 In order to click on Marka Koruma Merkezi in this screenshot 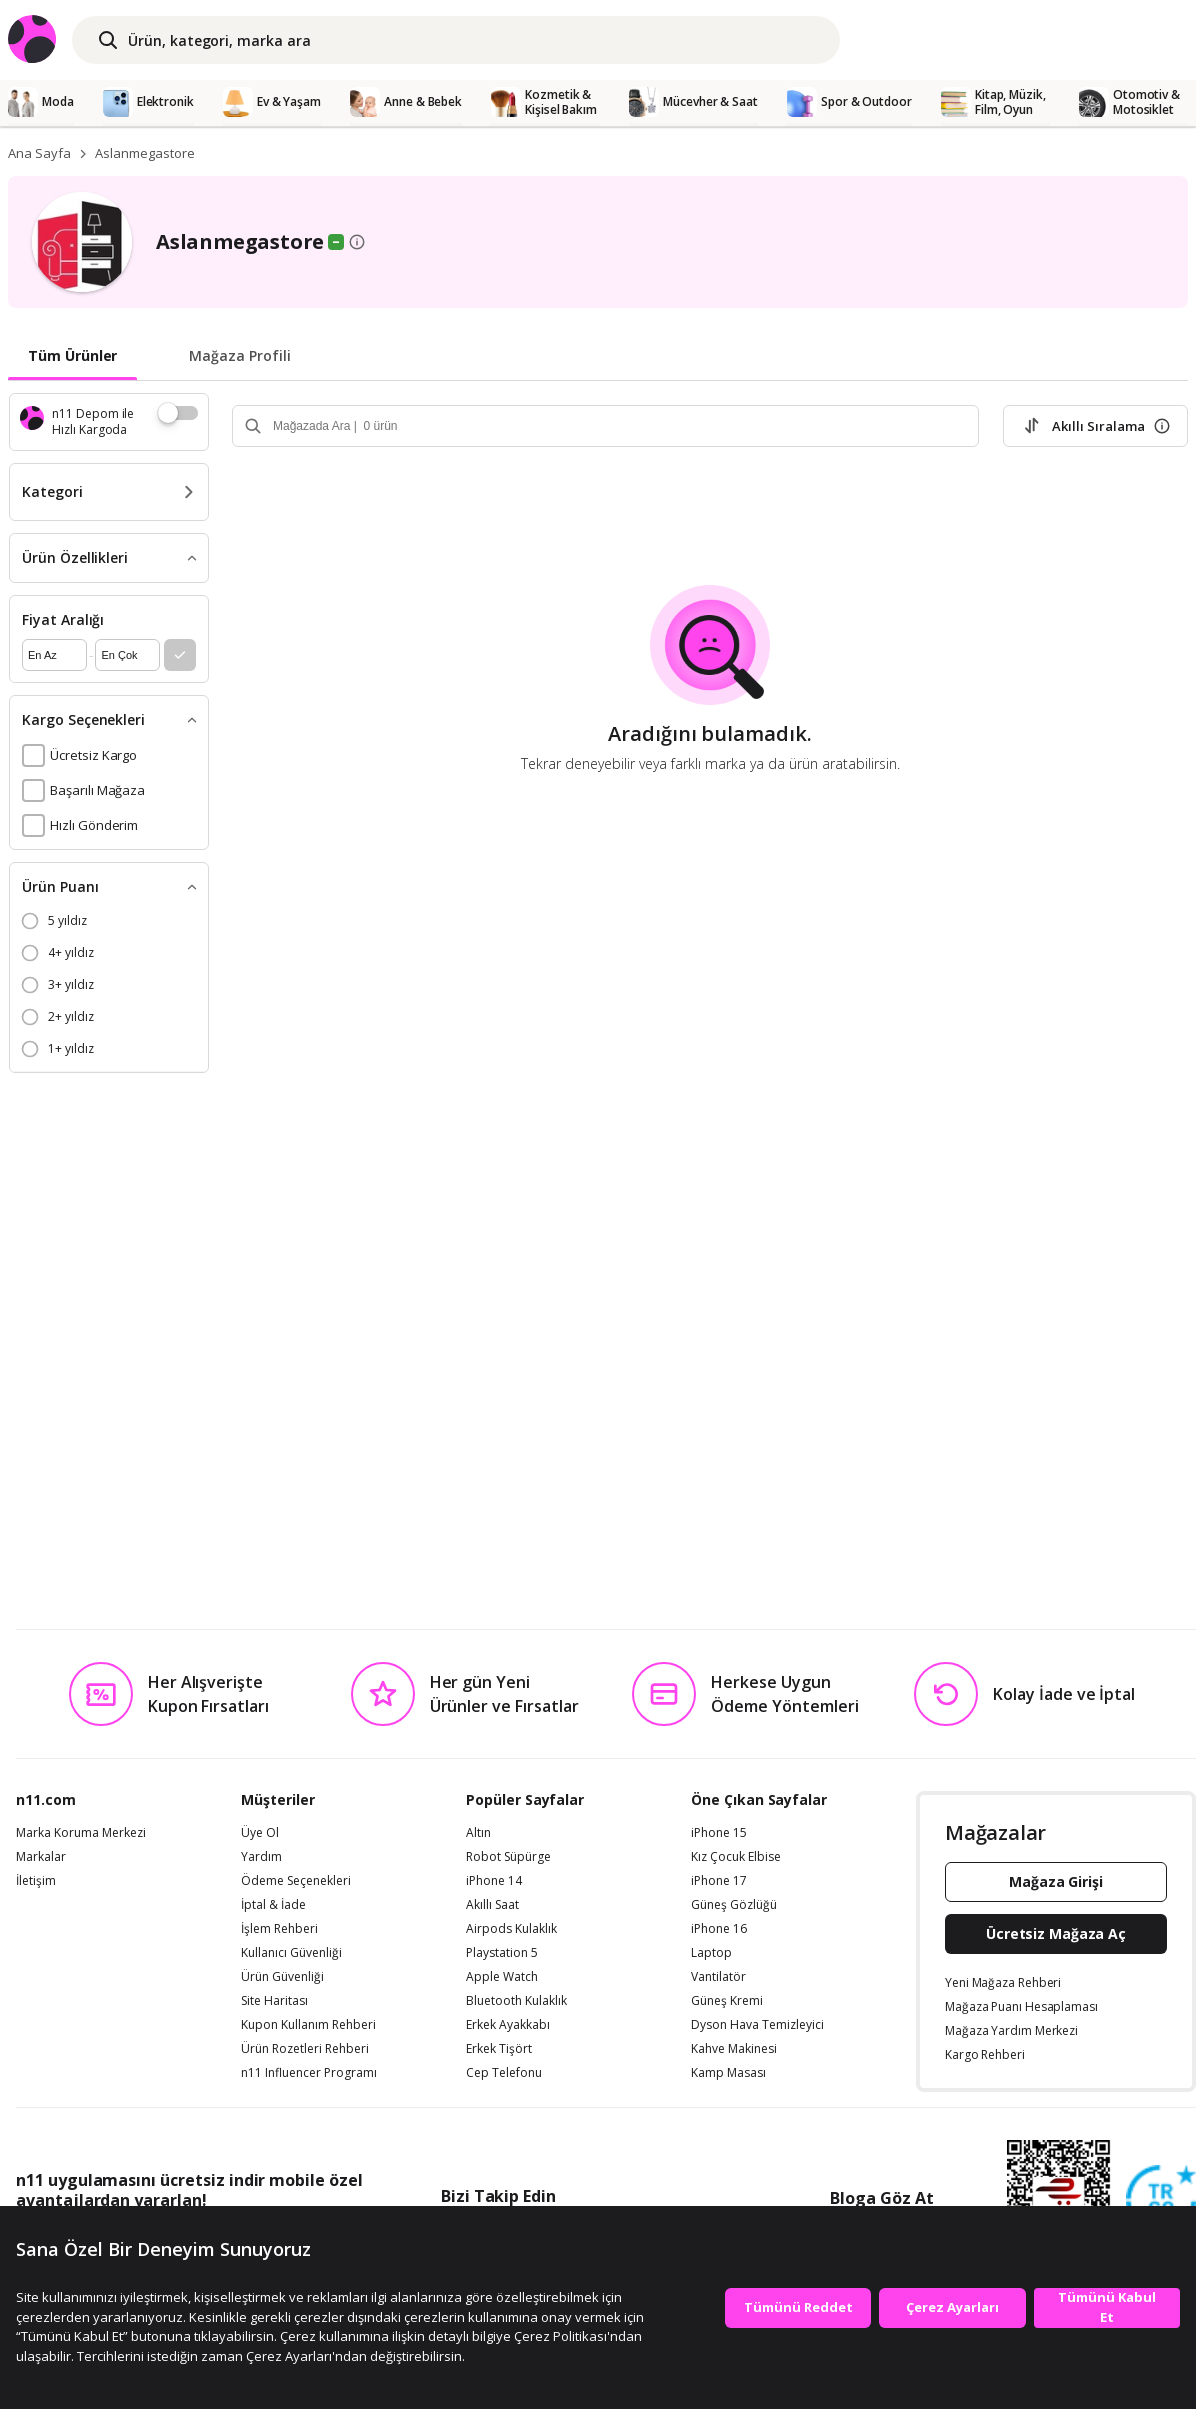, I will do `click(81, 1833)`.